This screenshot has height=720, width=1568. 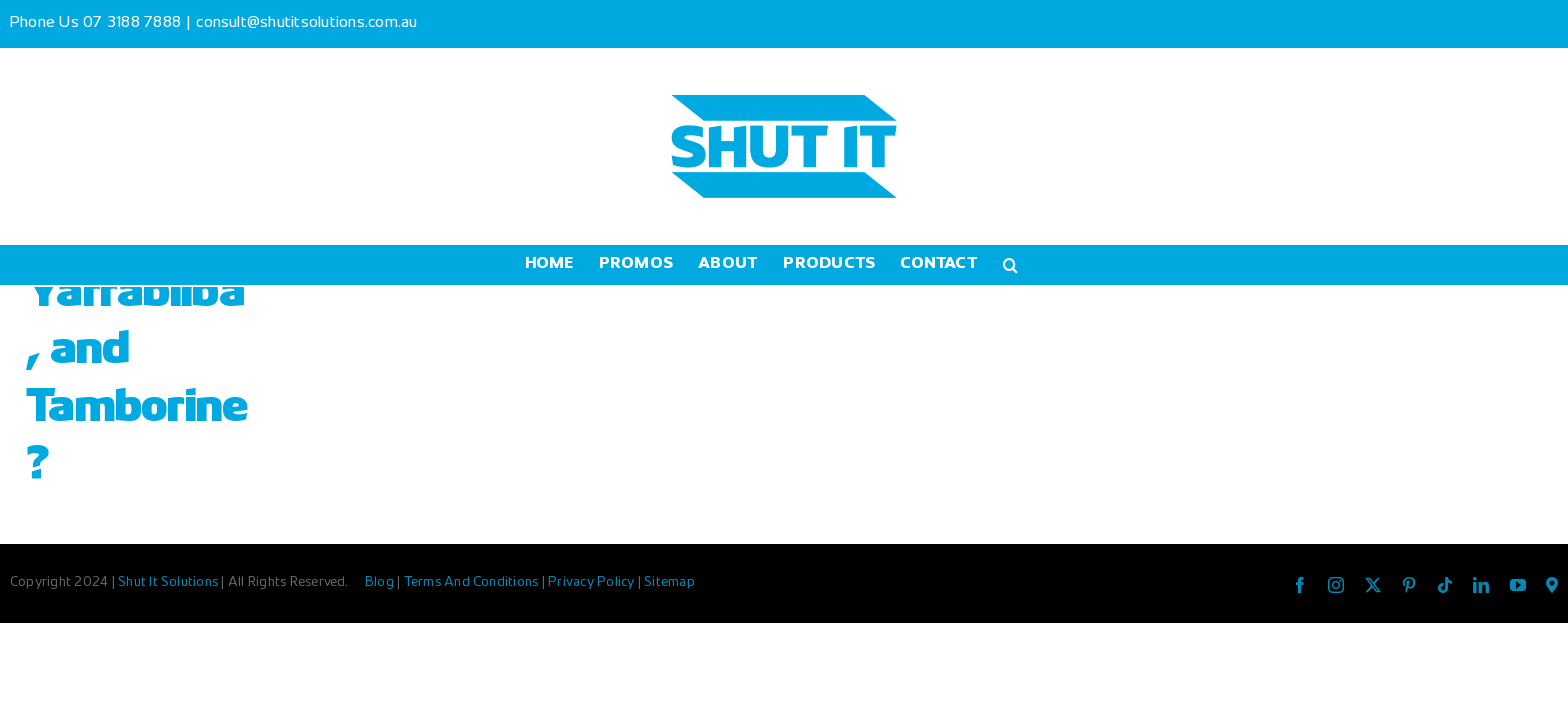 What do you see at coordinates (473, 583) in the screenshot?
I see `Terms And Conditions` at bounding box center [473, 583].